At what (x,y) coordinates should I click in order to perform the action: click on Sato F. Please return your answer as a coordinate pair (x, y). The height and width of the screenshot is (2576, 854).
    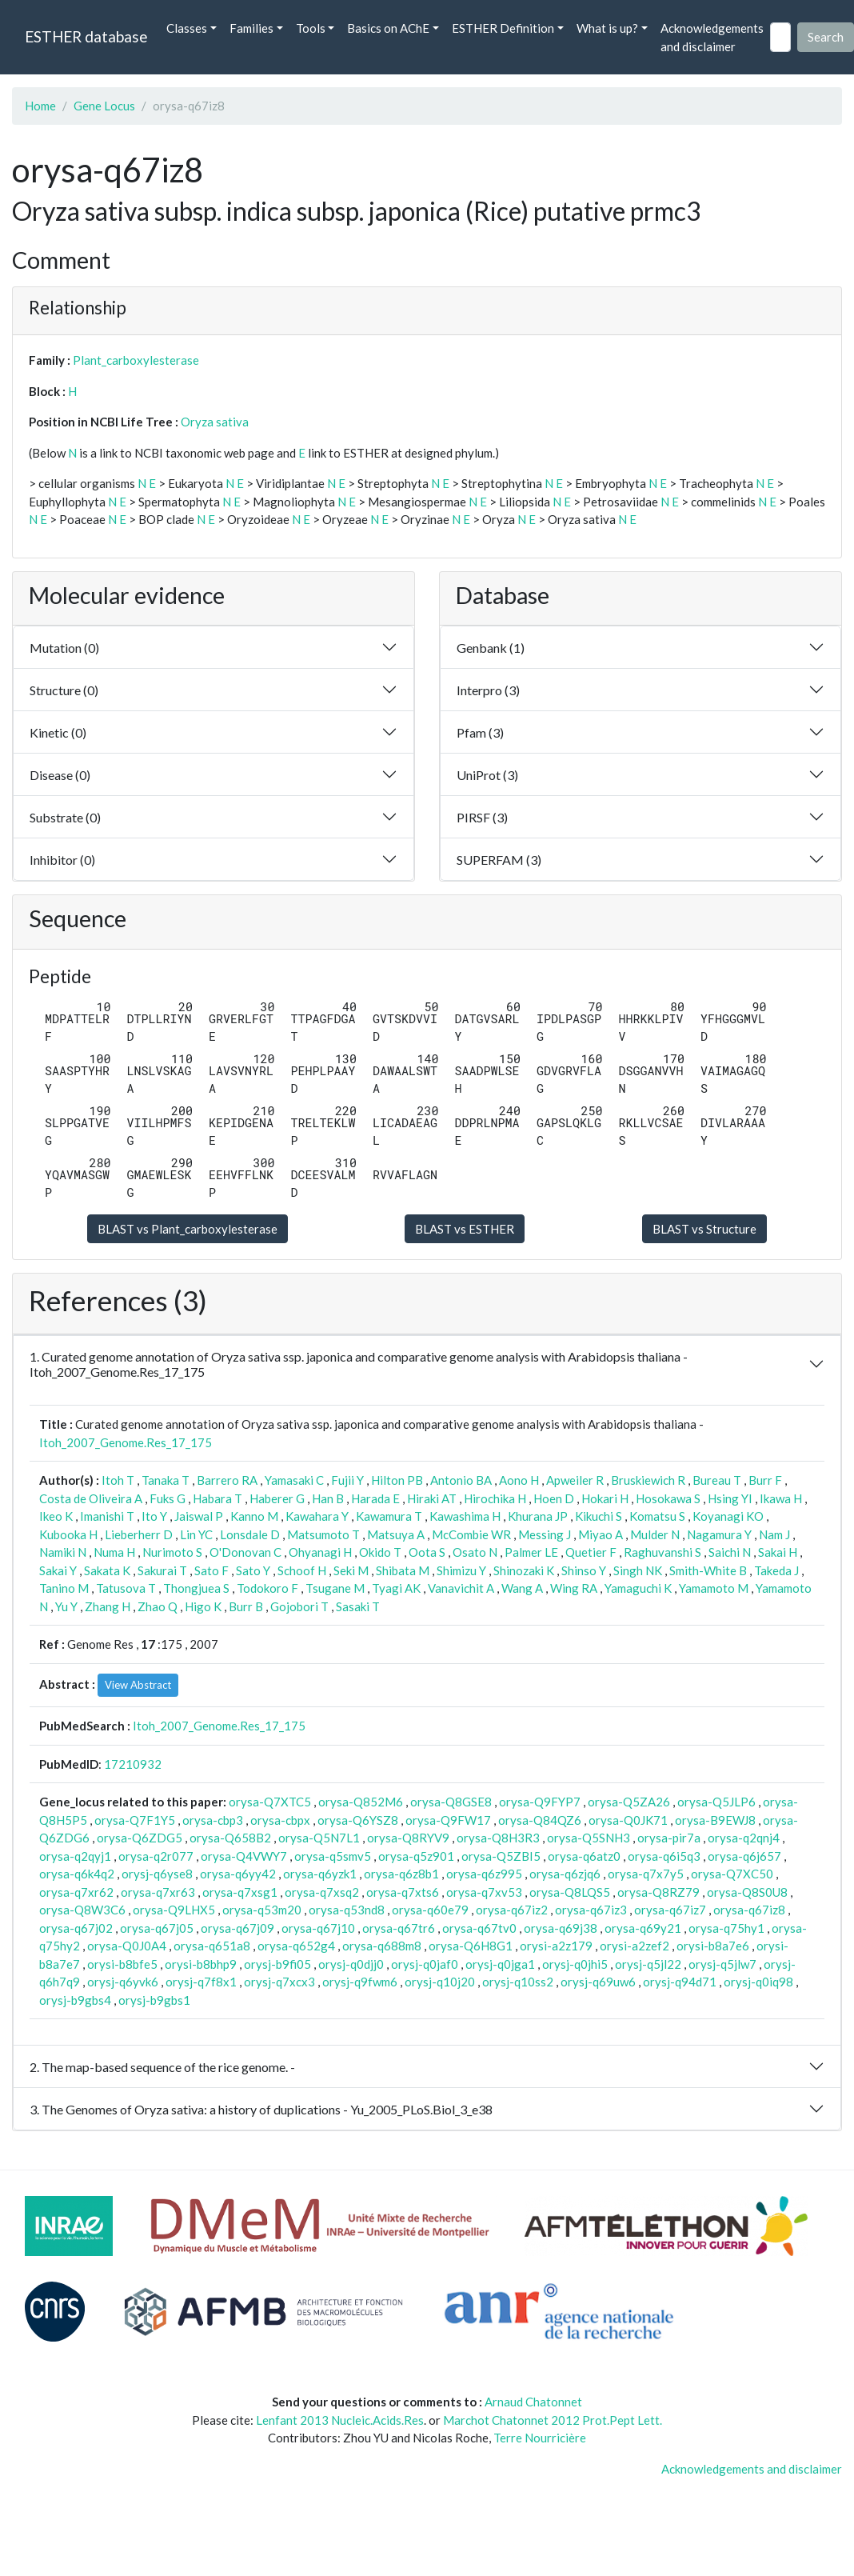
    Looking at the image, I should click on (211, 1570).